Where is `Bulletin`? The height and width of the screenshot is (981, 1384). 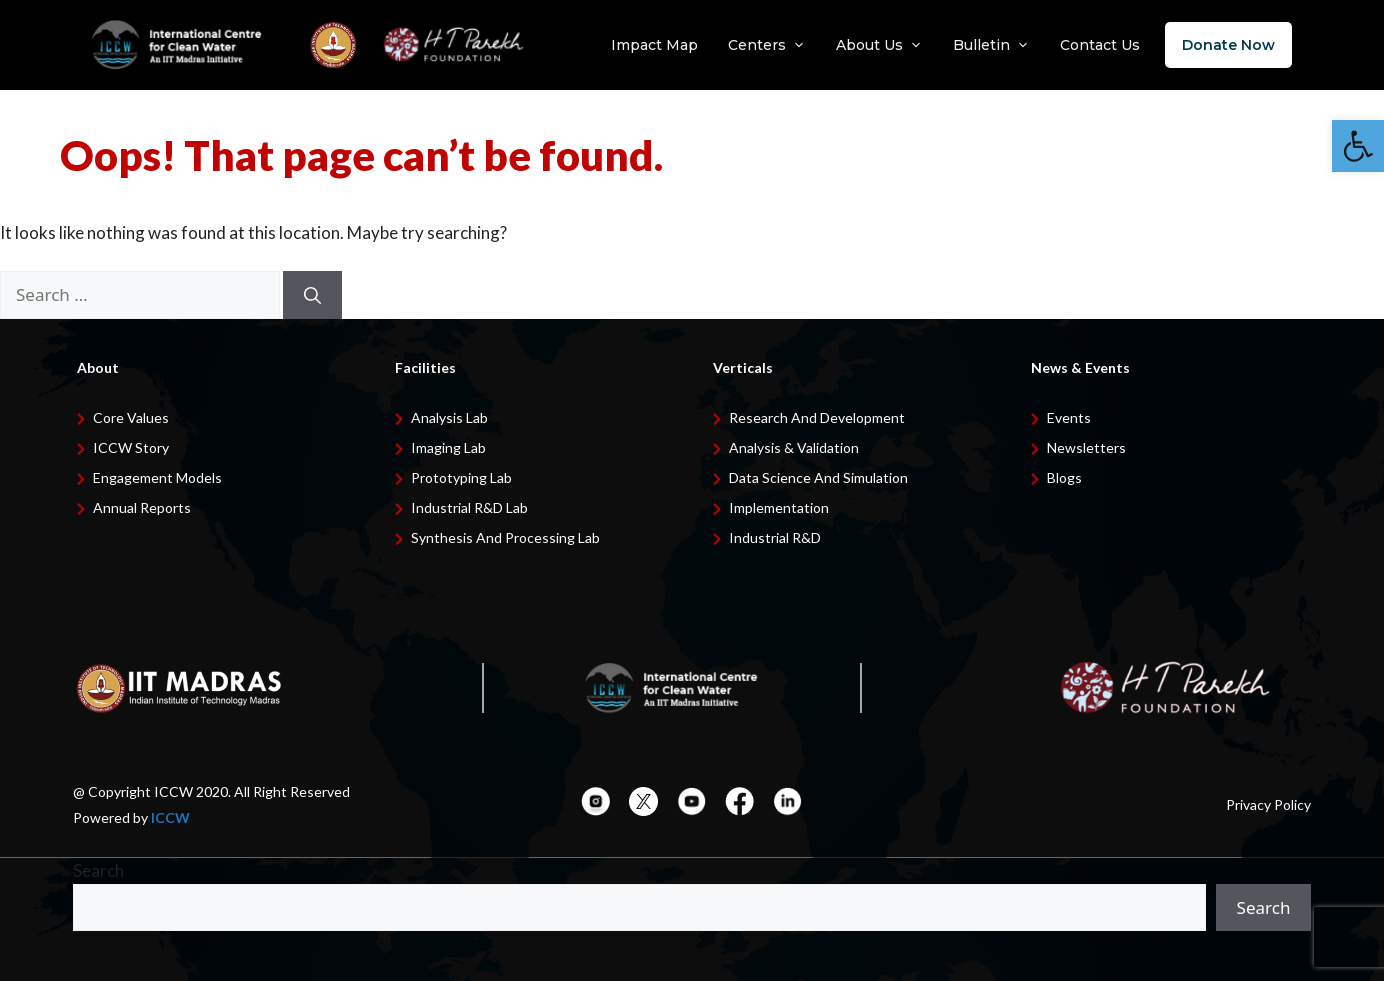
Bulletin is located at coordinates (991, 45).